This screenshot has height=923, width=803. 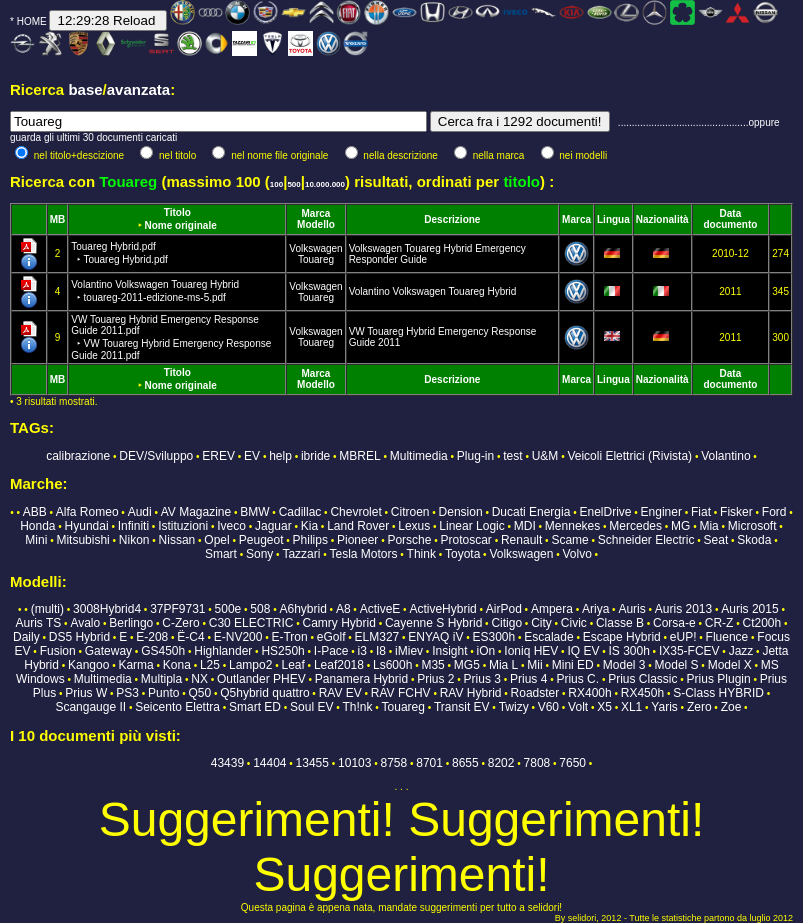 What do you see at coordinates (177, 212) in the screenshot?
I see `Titolo` at bounding box center [177, 212].